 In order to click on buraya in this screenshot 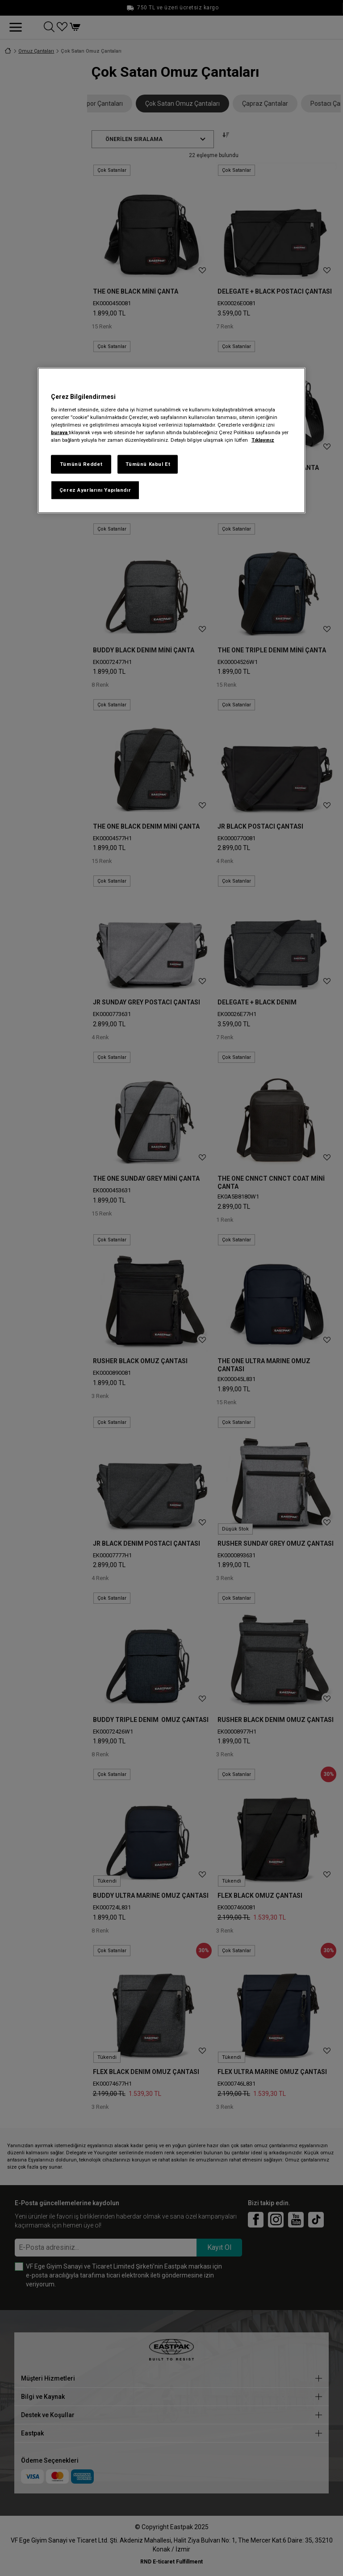, I will do `click(60, 432)`.